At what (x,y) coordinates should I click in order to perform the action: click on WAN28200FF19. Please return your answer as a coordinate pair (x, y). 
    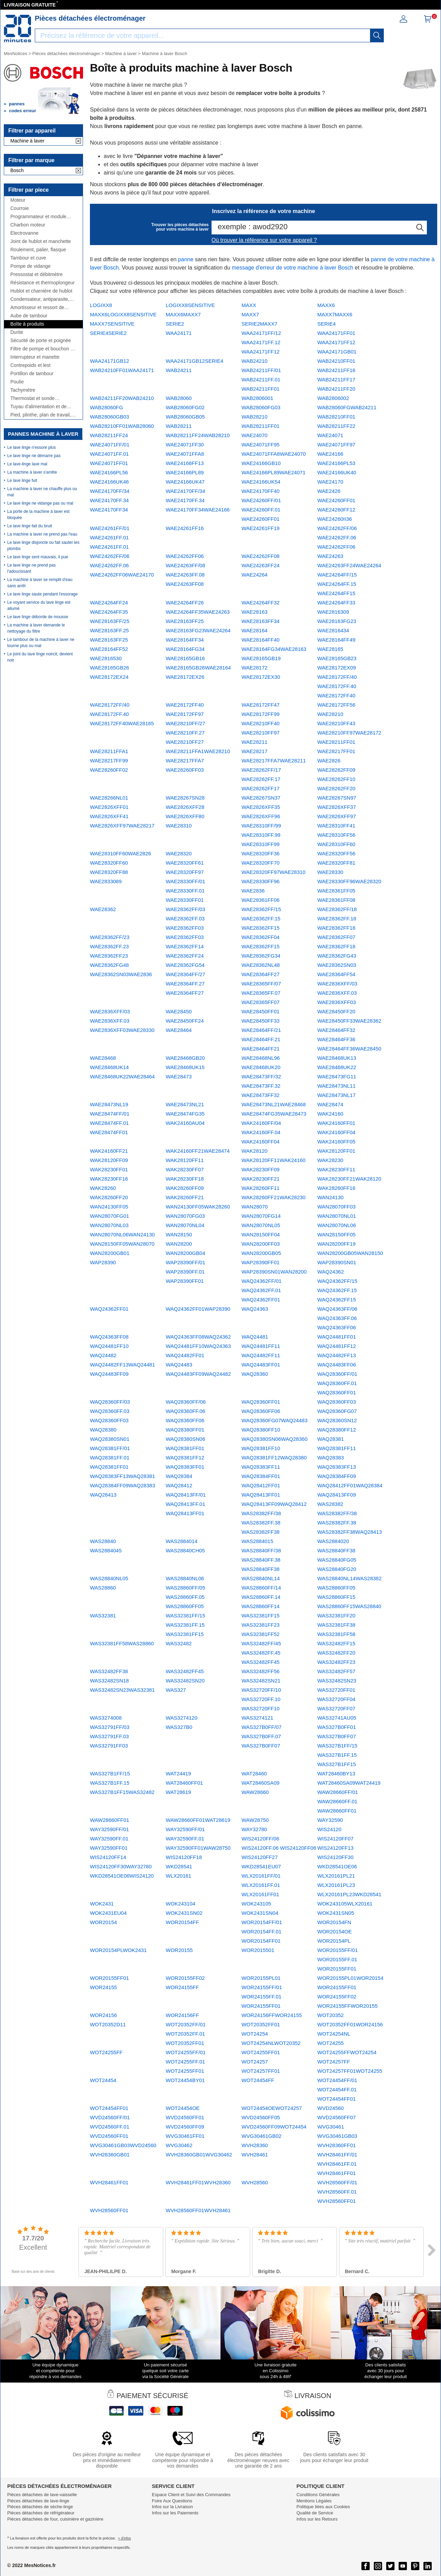
    Looking at the image, I should click on (336, 1244).